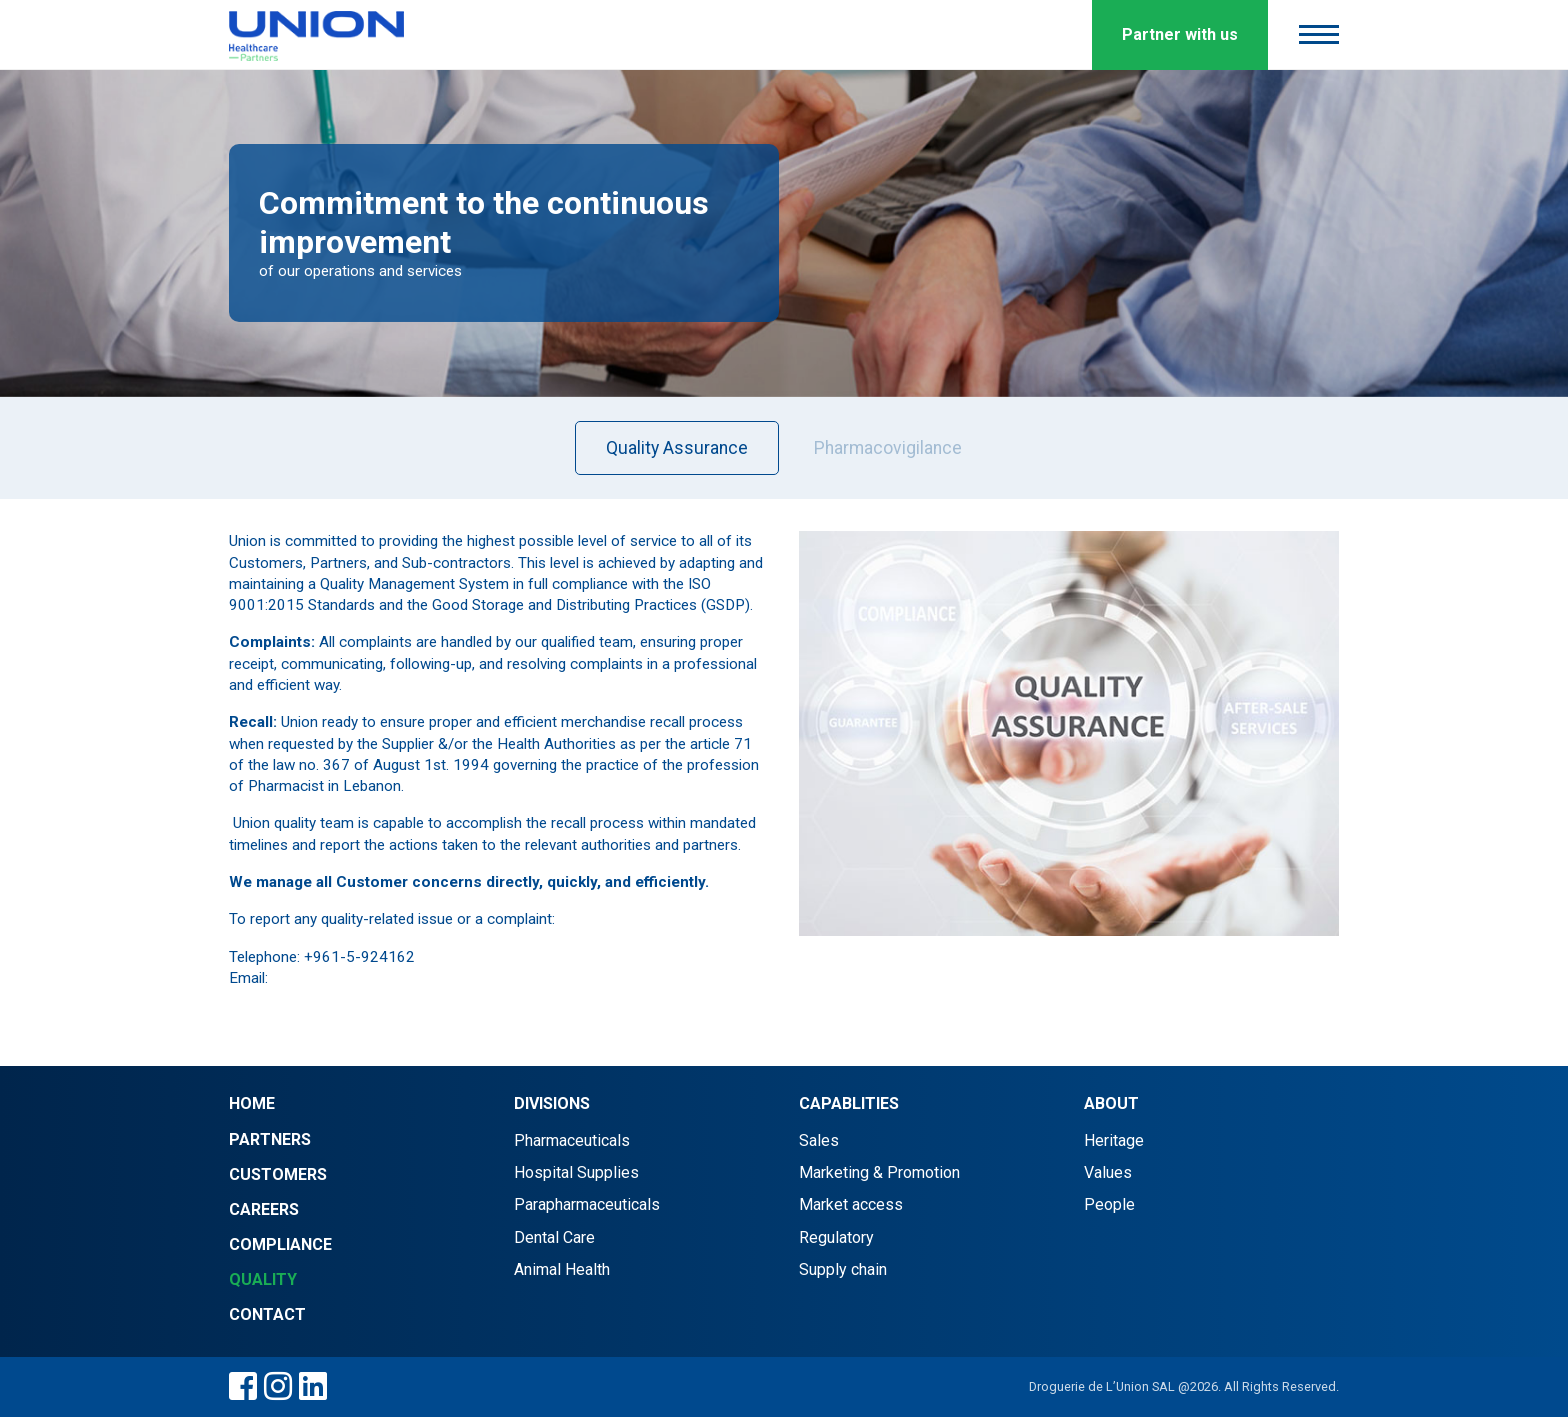  I want to click on Regulatory, so click(836, 1237).